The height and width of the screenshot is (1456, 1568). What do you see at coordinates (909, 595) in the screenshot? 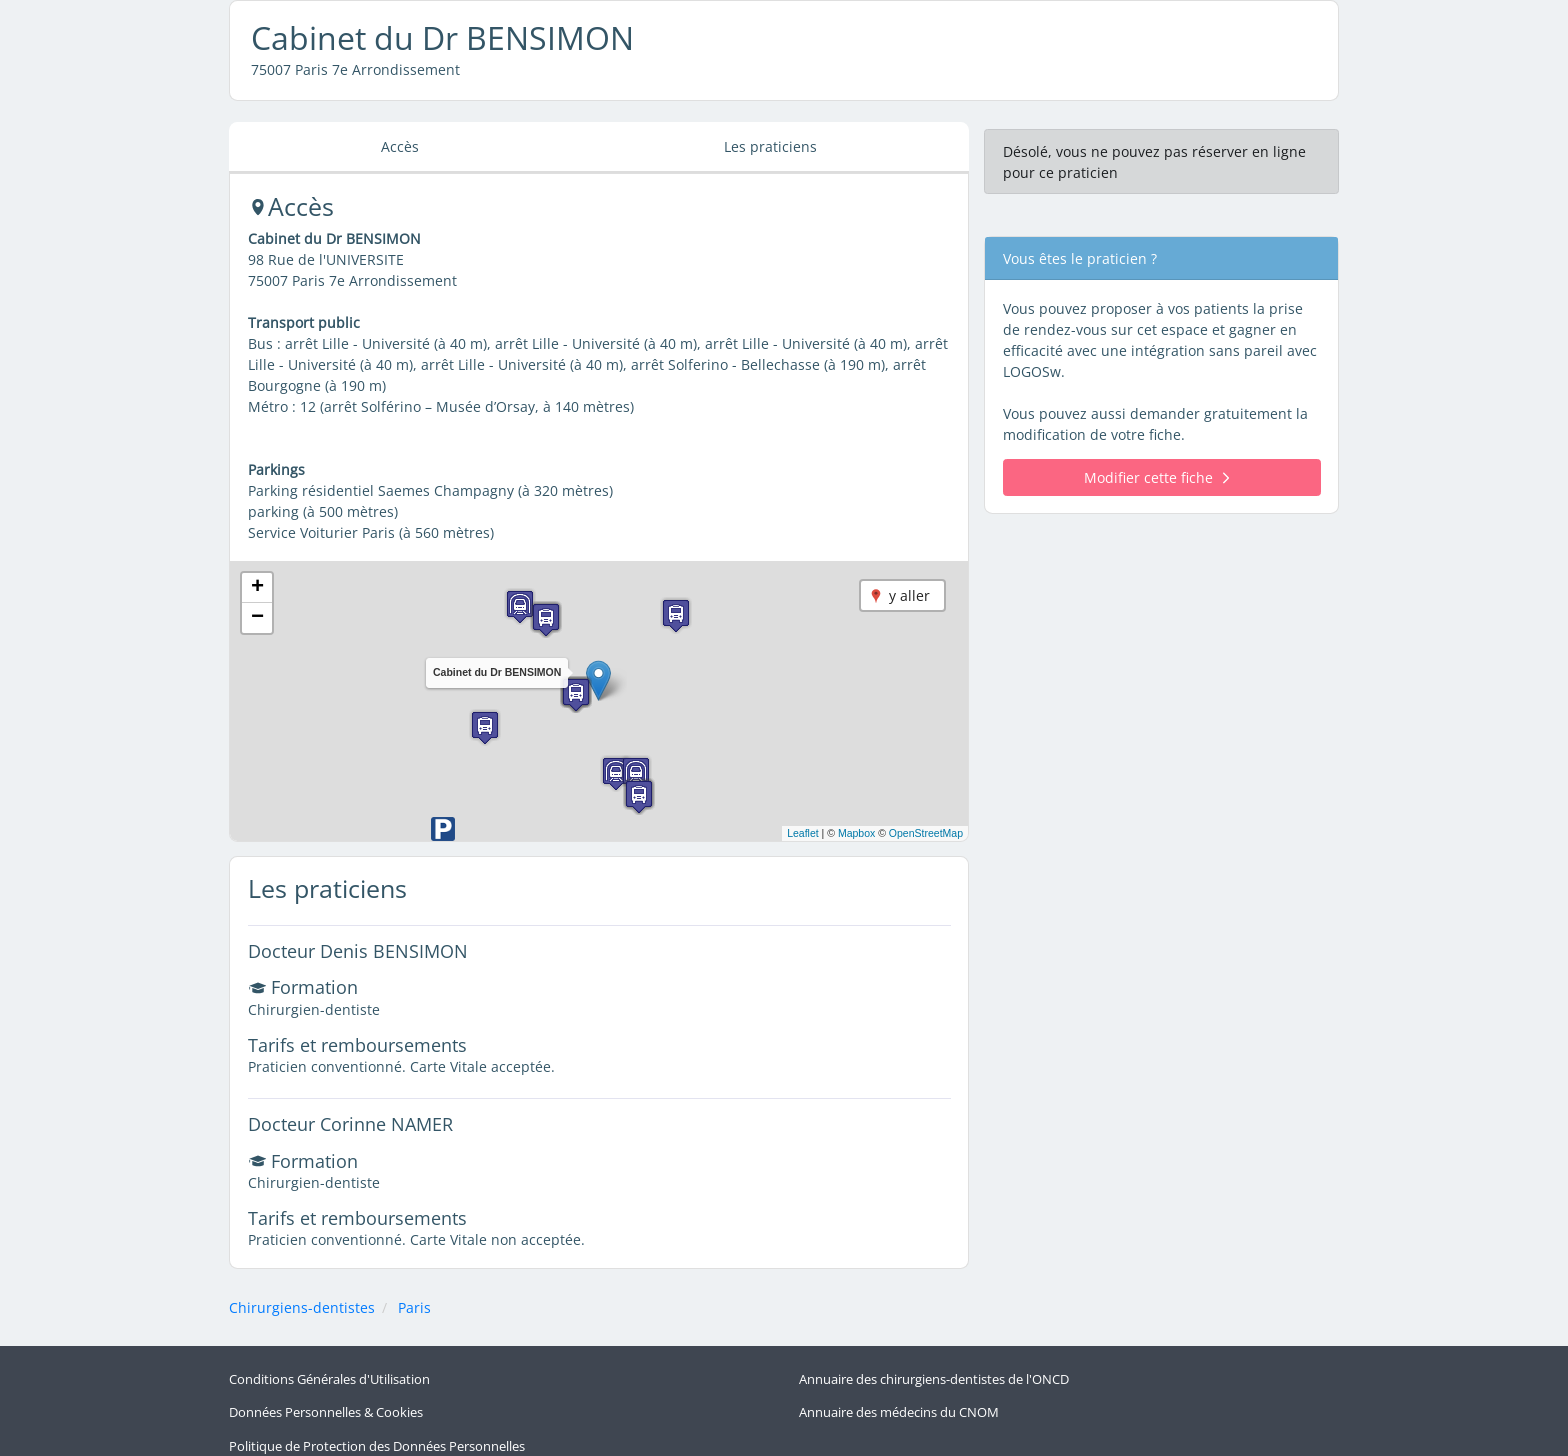
I see `y aller` at bounding box center [909, 595].